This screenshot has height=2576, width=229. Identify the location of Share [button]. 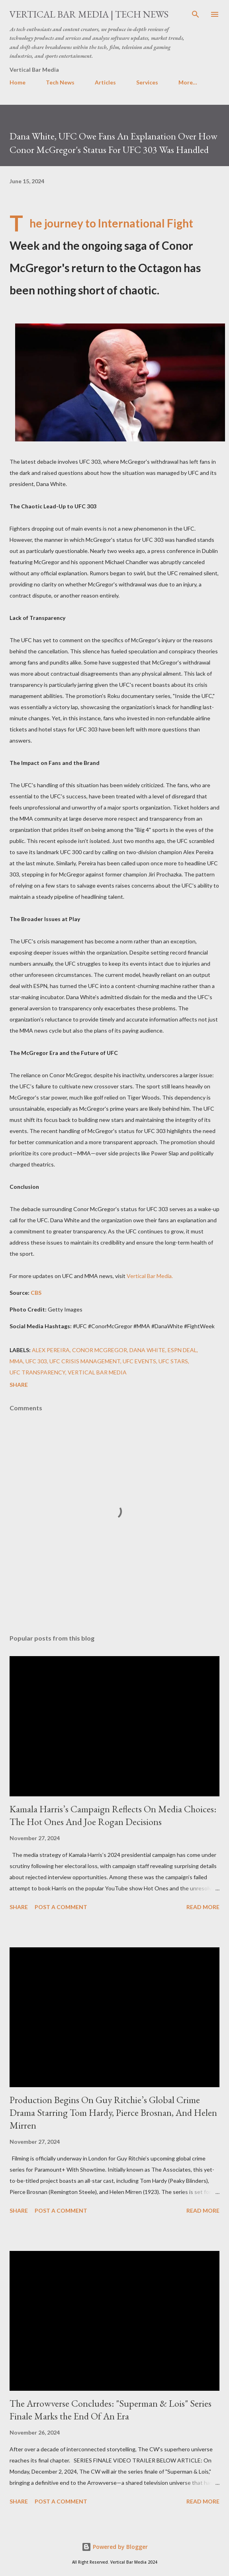
(19, 1384).